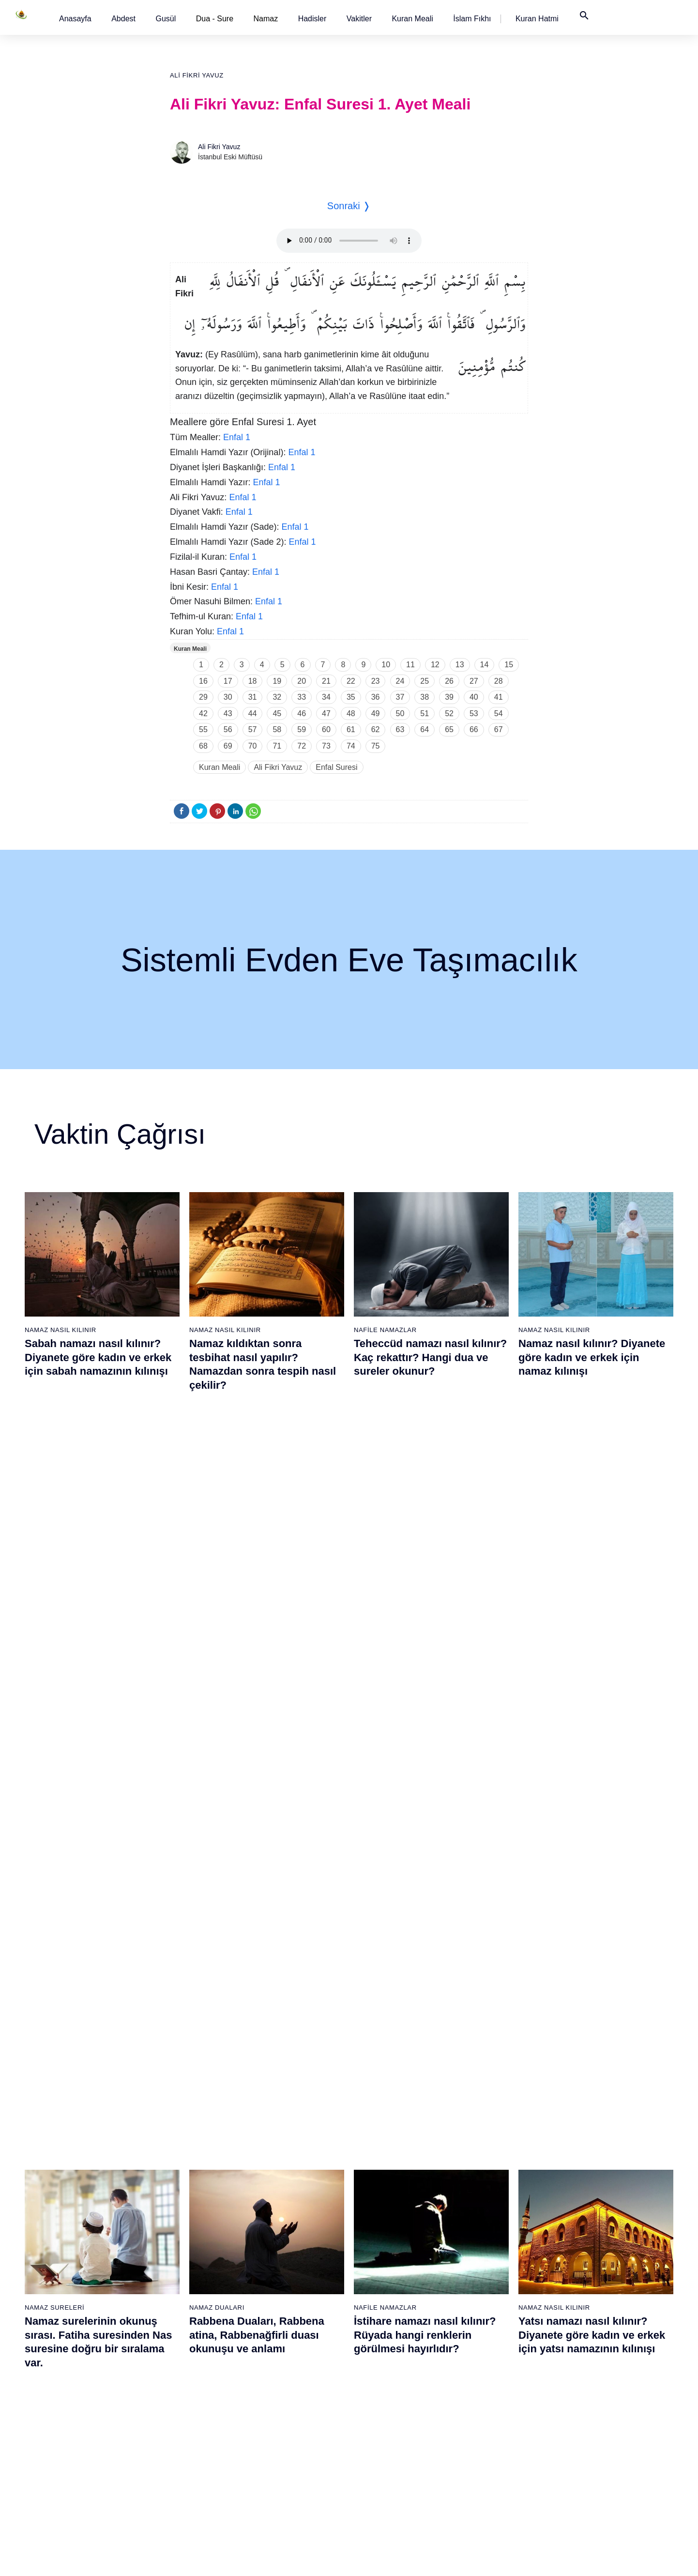  Describe the element at coordinates (98, 1357) in the screenshot. I see `Sabah namazı nasıl kılınır? Diyanete göre kadın ve erkek için sabah namazının kılınışı` at that location.